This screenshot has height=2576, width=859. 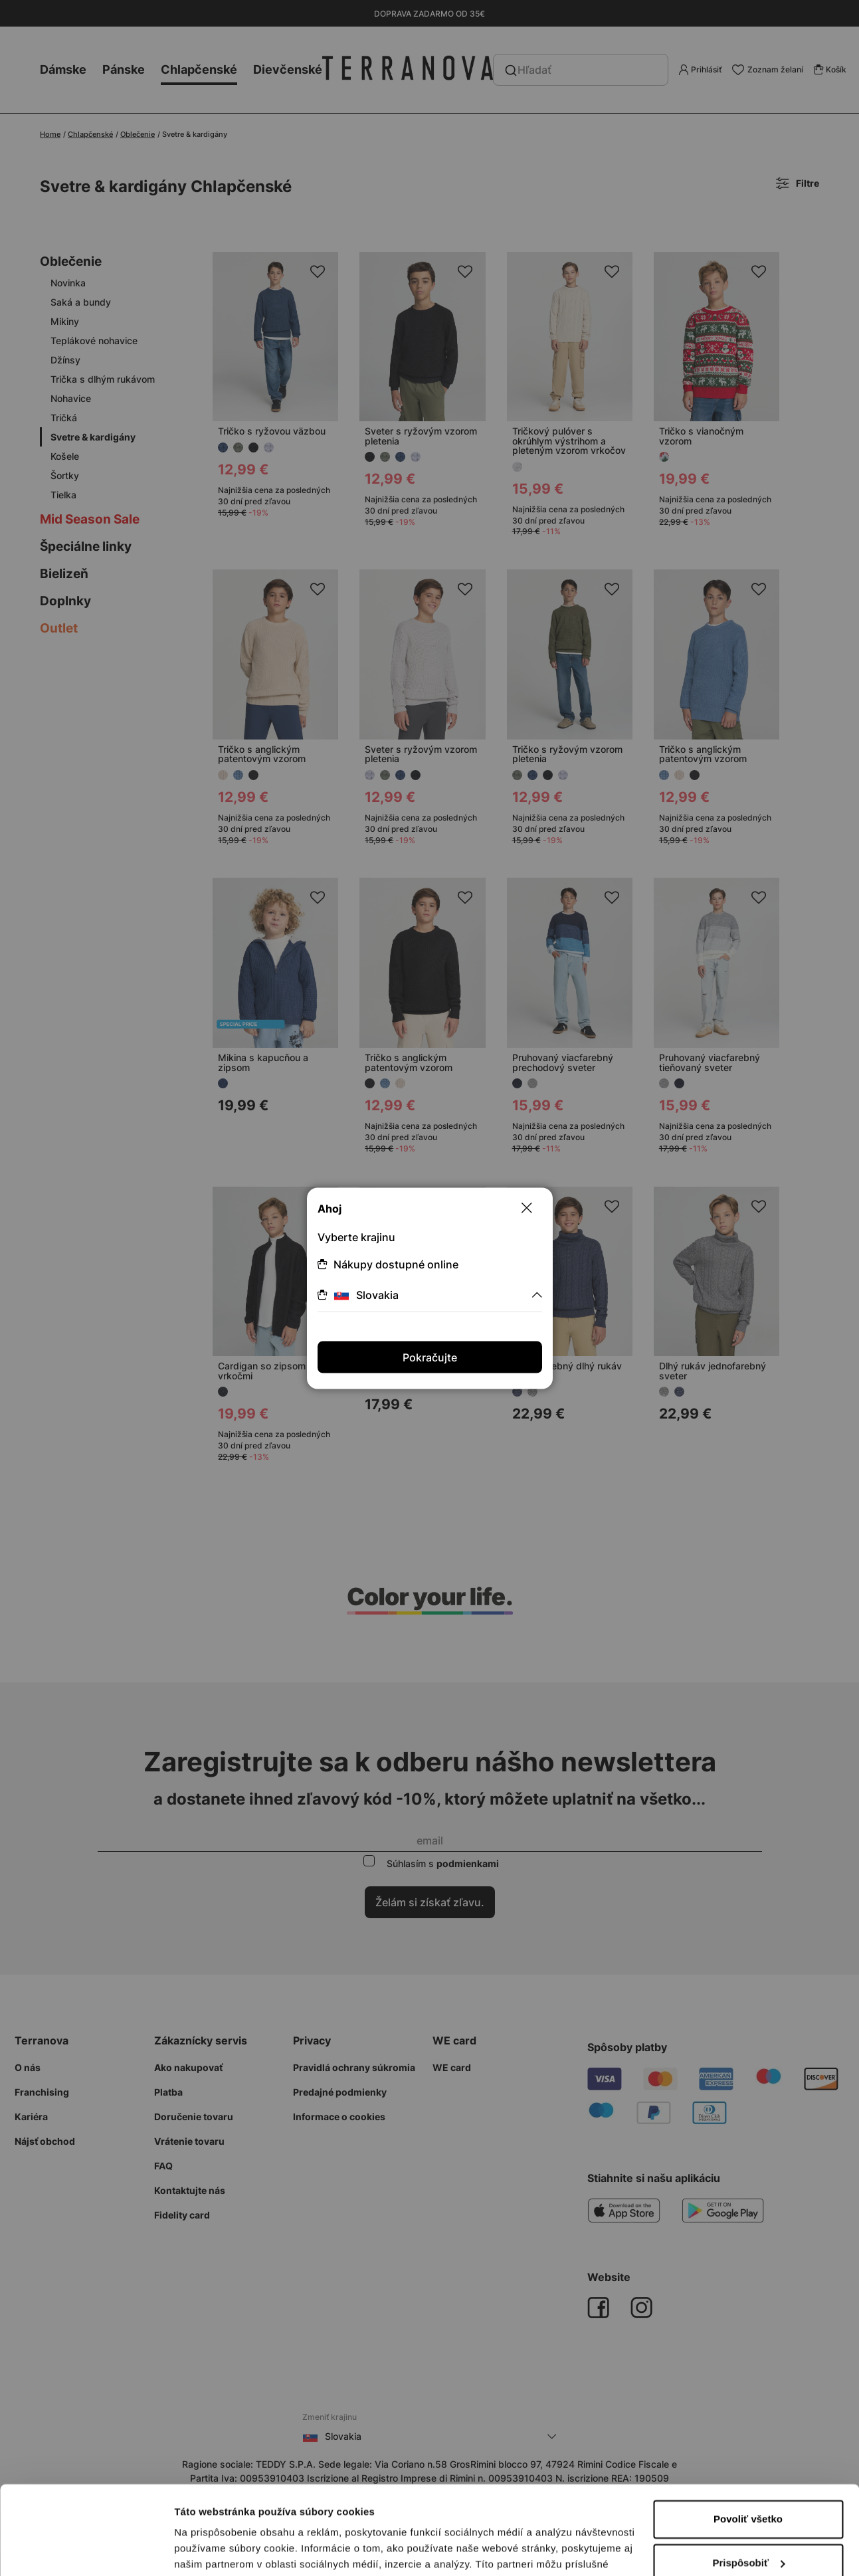 I want to click on Povoliť všetko, so click(x=748, y=2436).